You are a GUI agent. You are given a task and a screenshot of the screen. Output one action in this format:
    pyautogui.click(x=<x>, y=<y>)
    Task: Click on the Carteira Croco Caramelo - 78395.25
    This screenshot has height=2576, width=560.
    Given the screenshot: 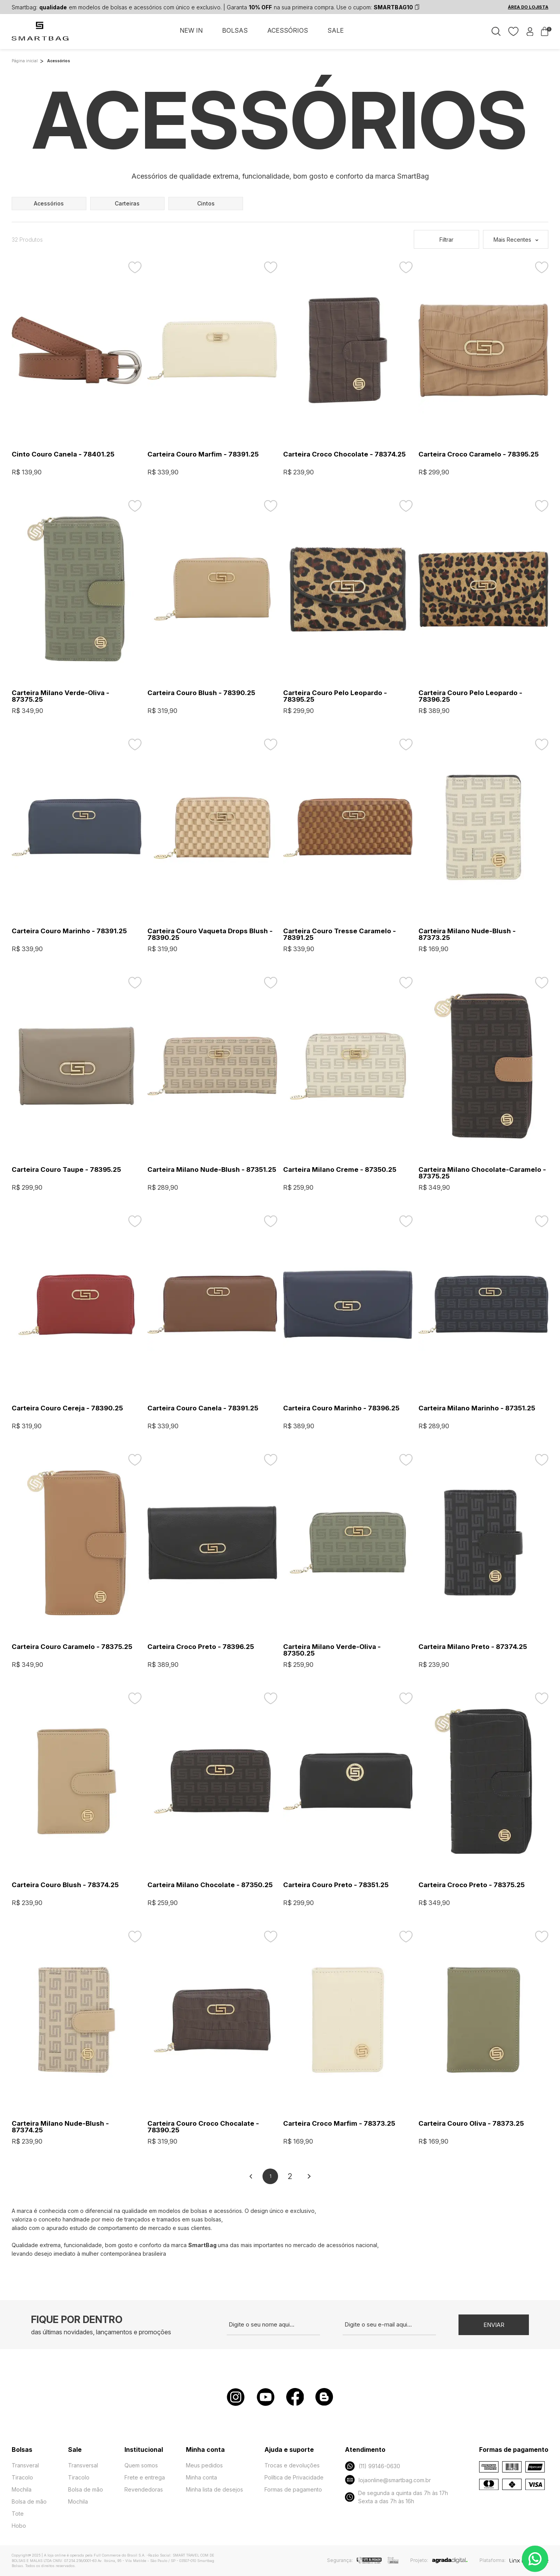 What is the action you would take?
    pyautogui.click(x=478, y=454)
    